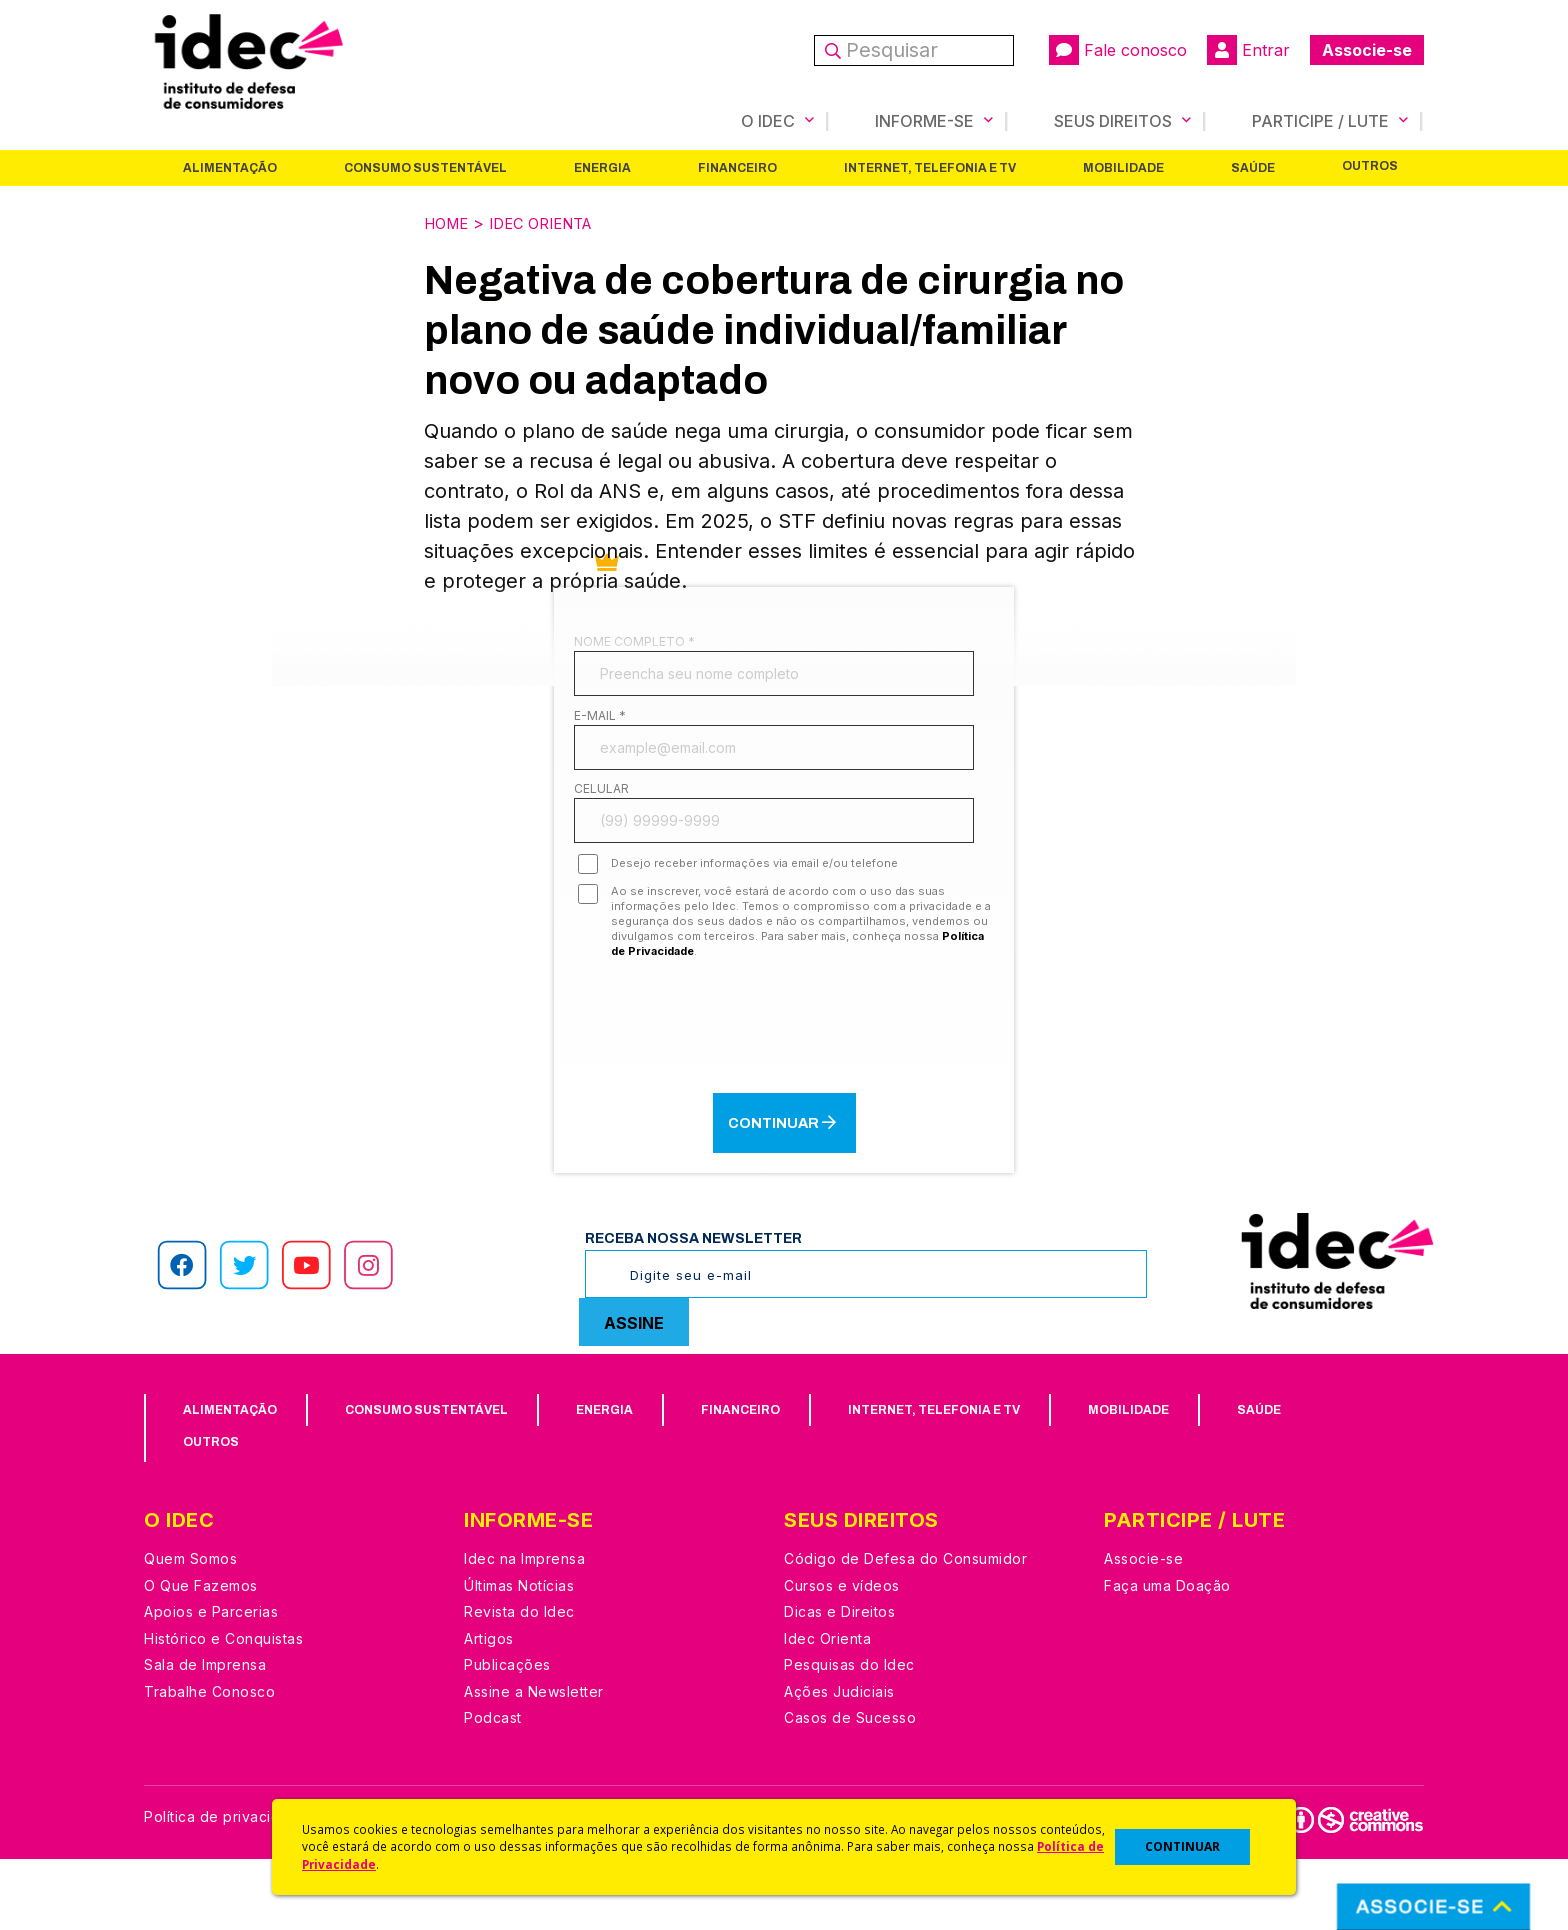 The image size is (1568, 1930). Describe the element at coordinates (553, 222) in the screenshot. I see `Idec Orienta` at that location.